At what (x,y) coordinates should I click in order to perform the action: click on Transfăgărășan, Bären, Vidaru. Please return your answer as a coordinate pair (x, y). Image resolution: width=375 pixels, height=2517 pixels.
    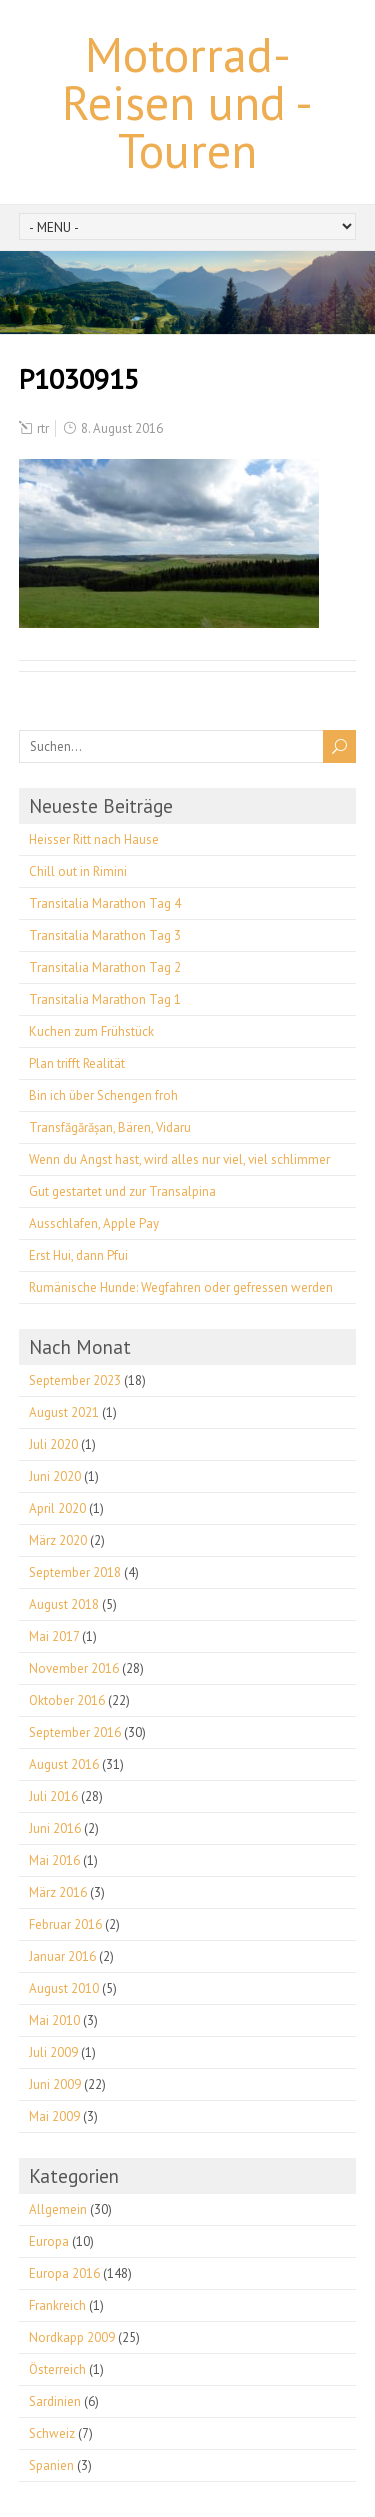
    Looking at the image, I should click on (110, 1127).